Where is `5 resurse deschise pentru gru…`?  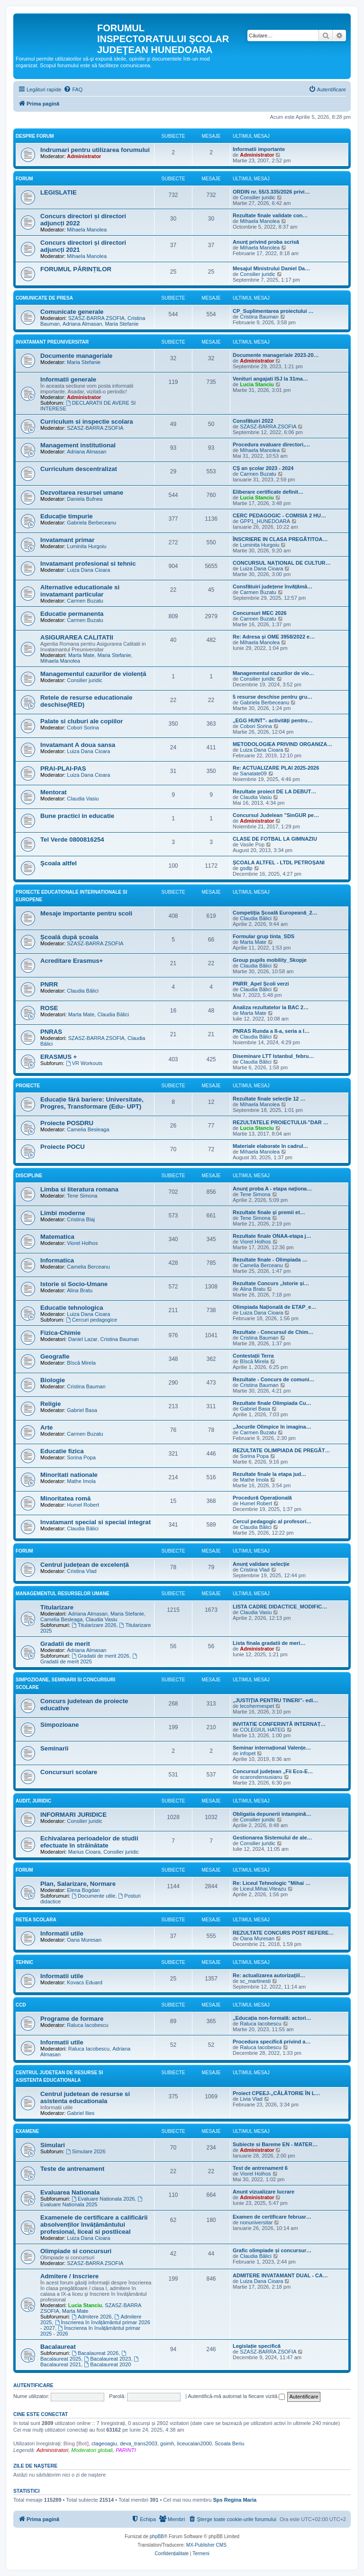
5 resurse deschise pentru gru… is located at coordinates (272, 697).